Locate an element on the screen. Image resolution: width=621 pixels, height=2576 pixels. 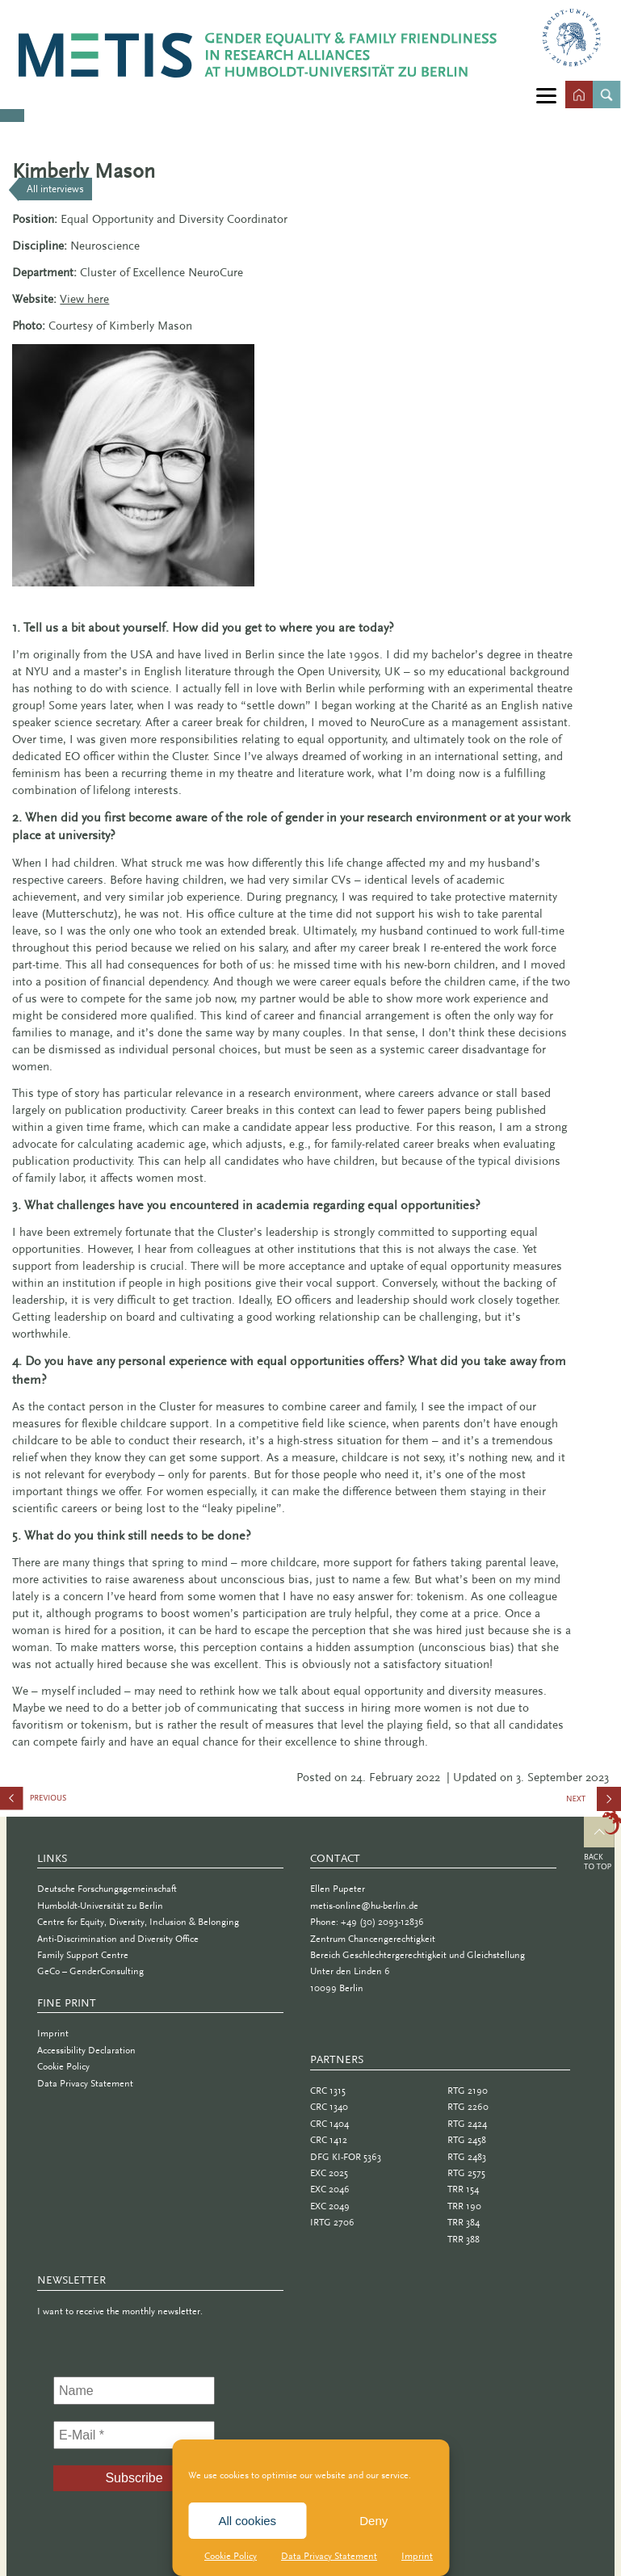
EXC 2046 is located at coordinates (330, 2189).